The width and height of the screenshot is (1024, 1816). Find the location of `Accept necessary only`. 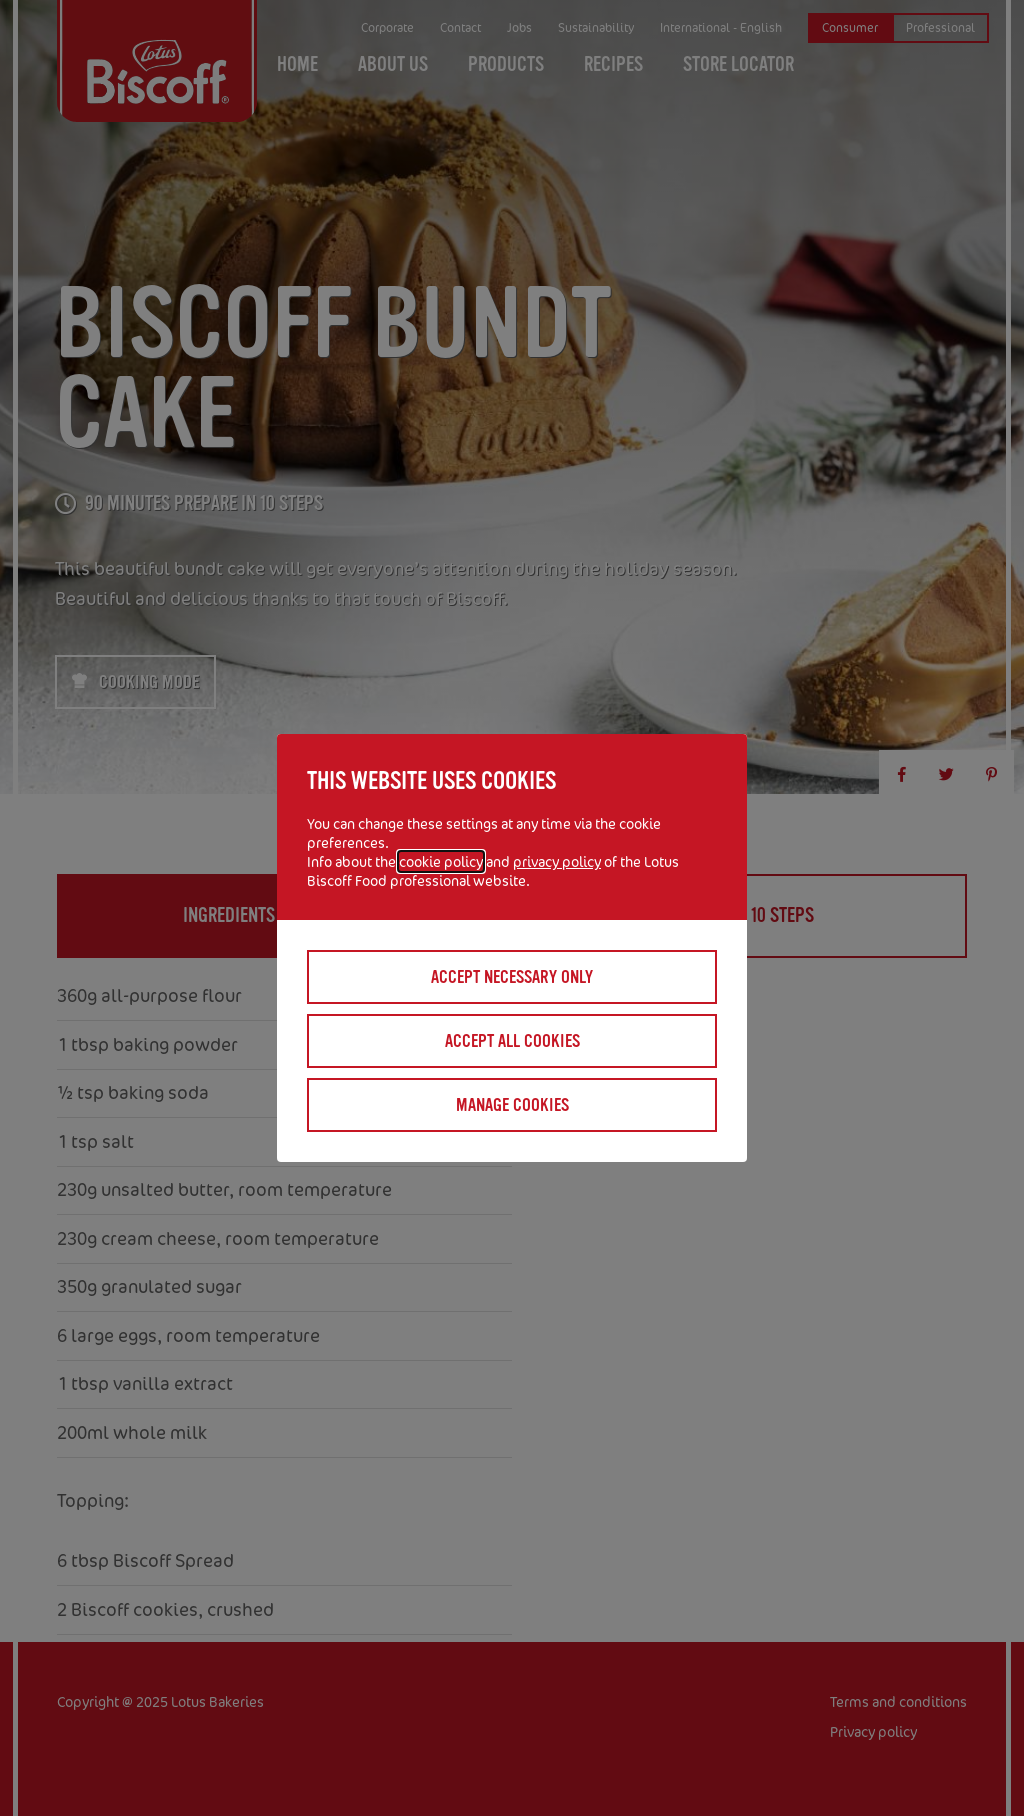

Accept necessary only is located at coordinates (512, 977).